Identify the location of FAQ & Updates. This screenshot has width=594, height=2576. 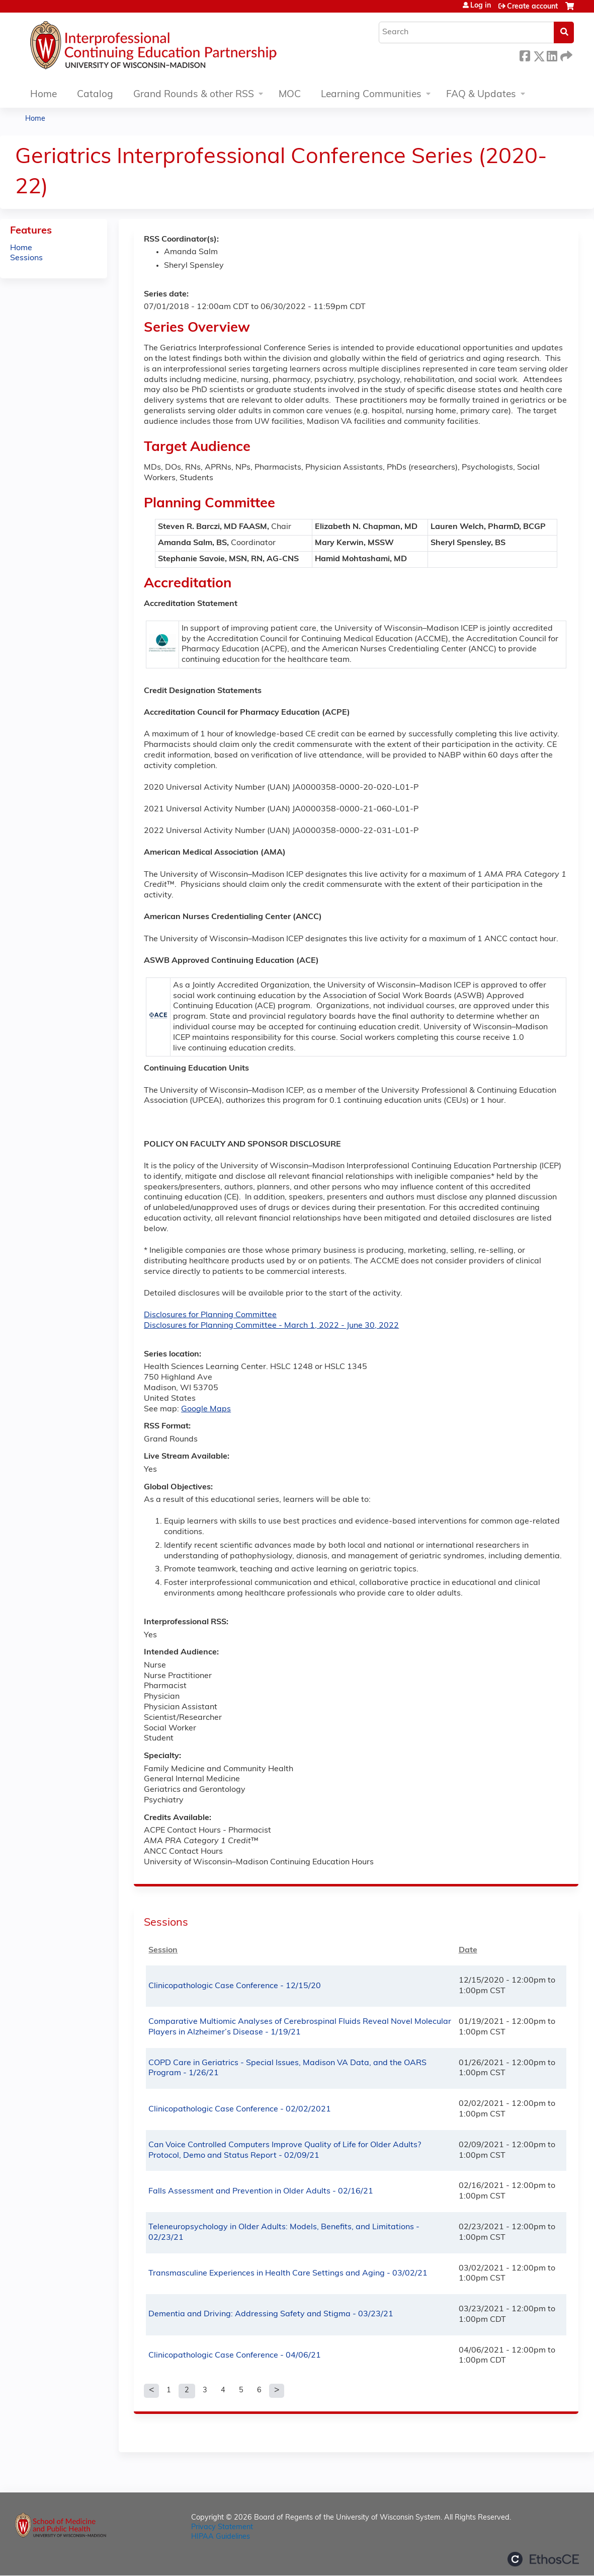
(481, 95).